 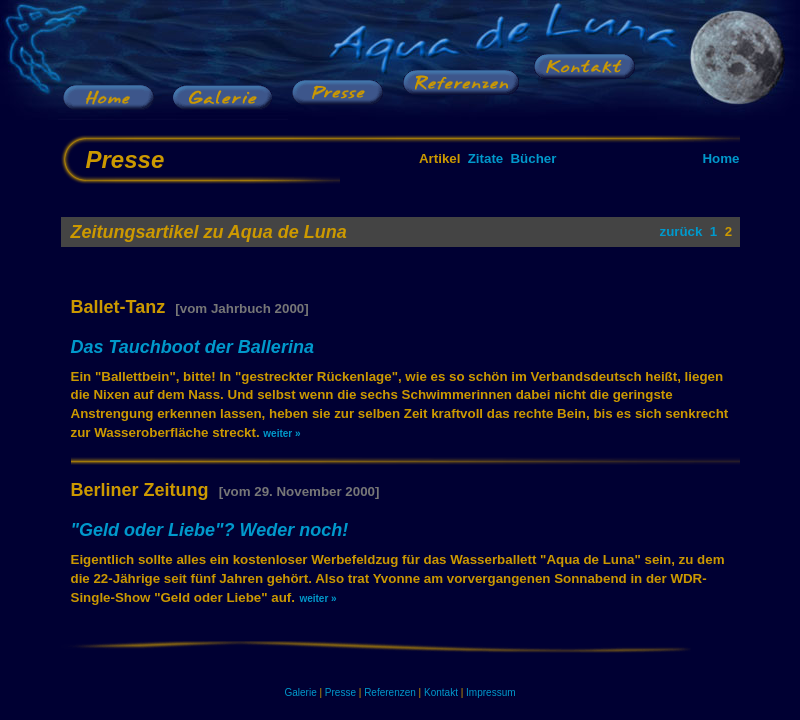 What do you see at coordinates (490, 692) in the screenshot?
I see `Impressum` at bounding box center [490, 692].